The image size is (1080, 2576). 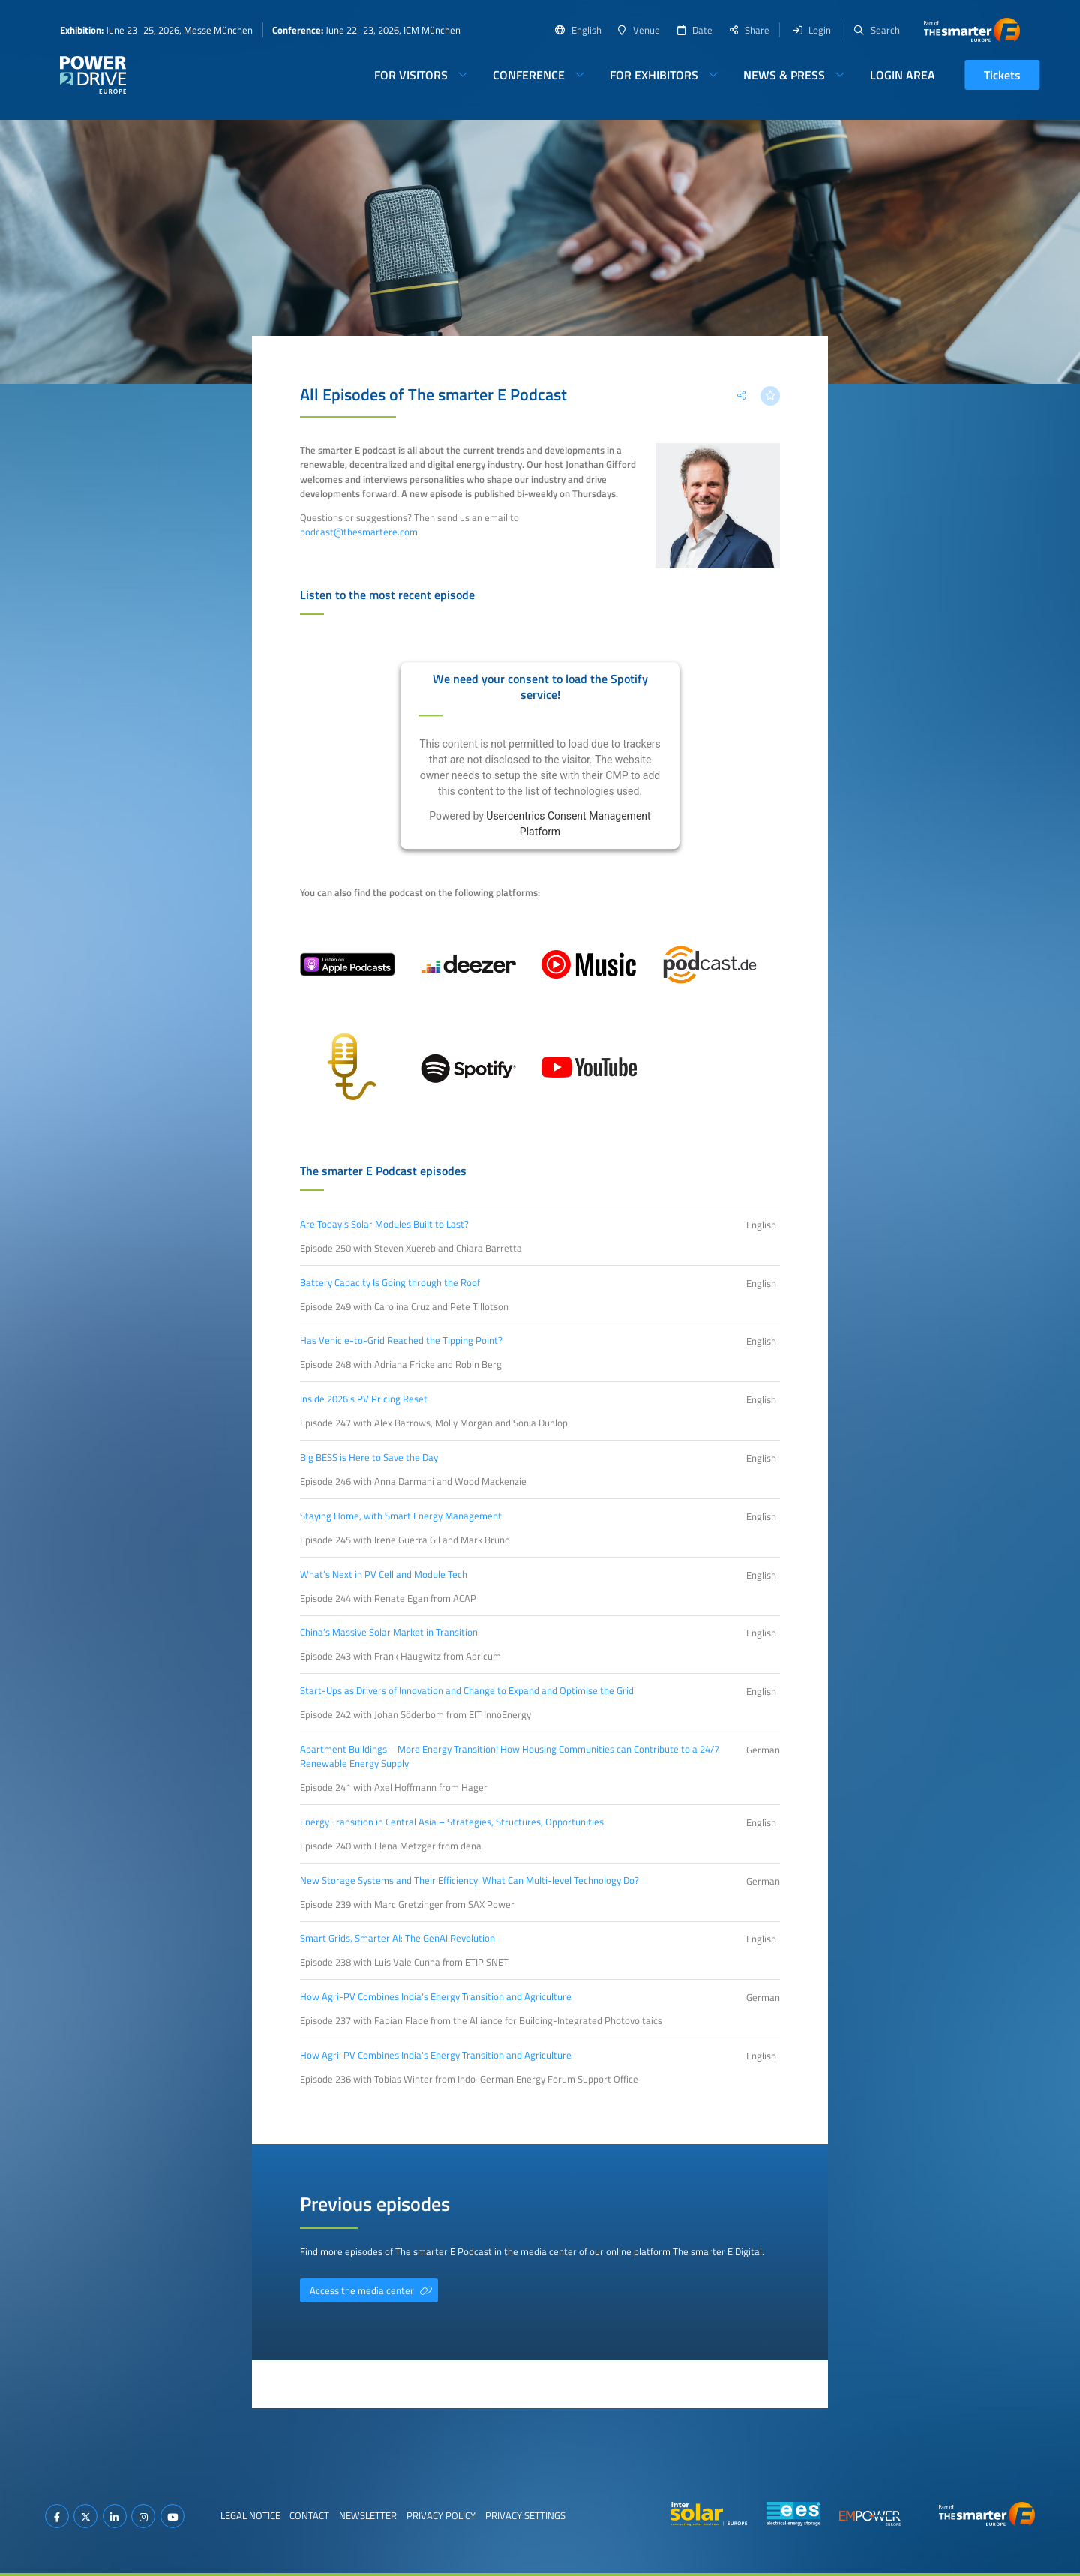 I want to click on News & Press, so click(x=784, y=75).